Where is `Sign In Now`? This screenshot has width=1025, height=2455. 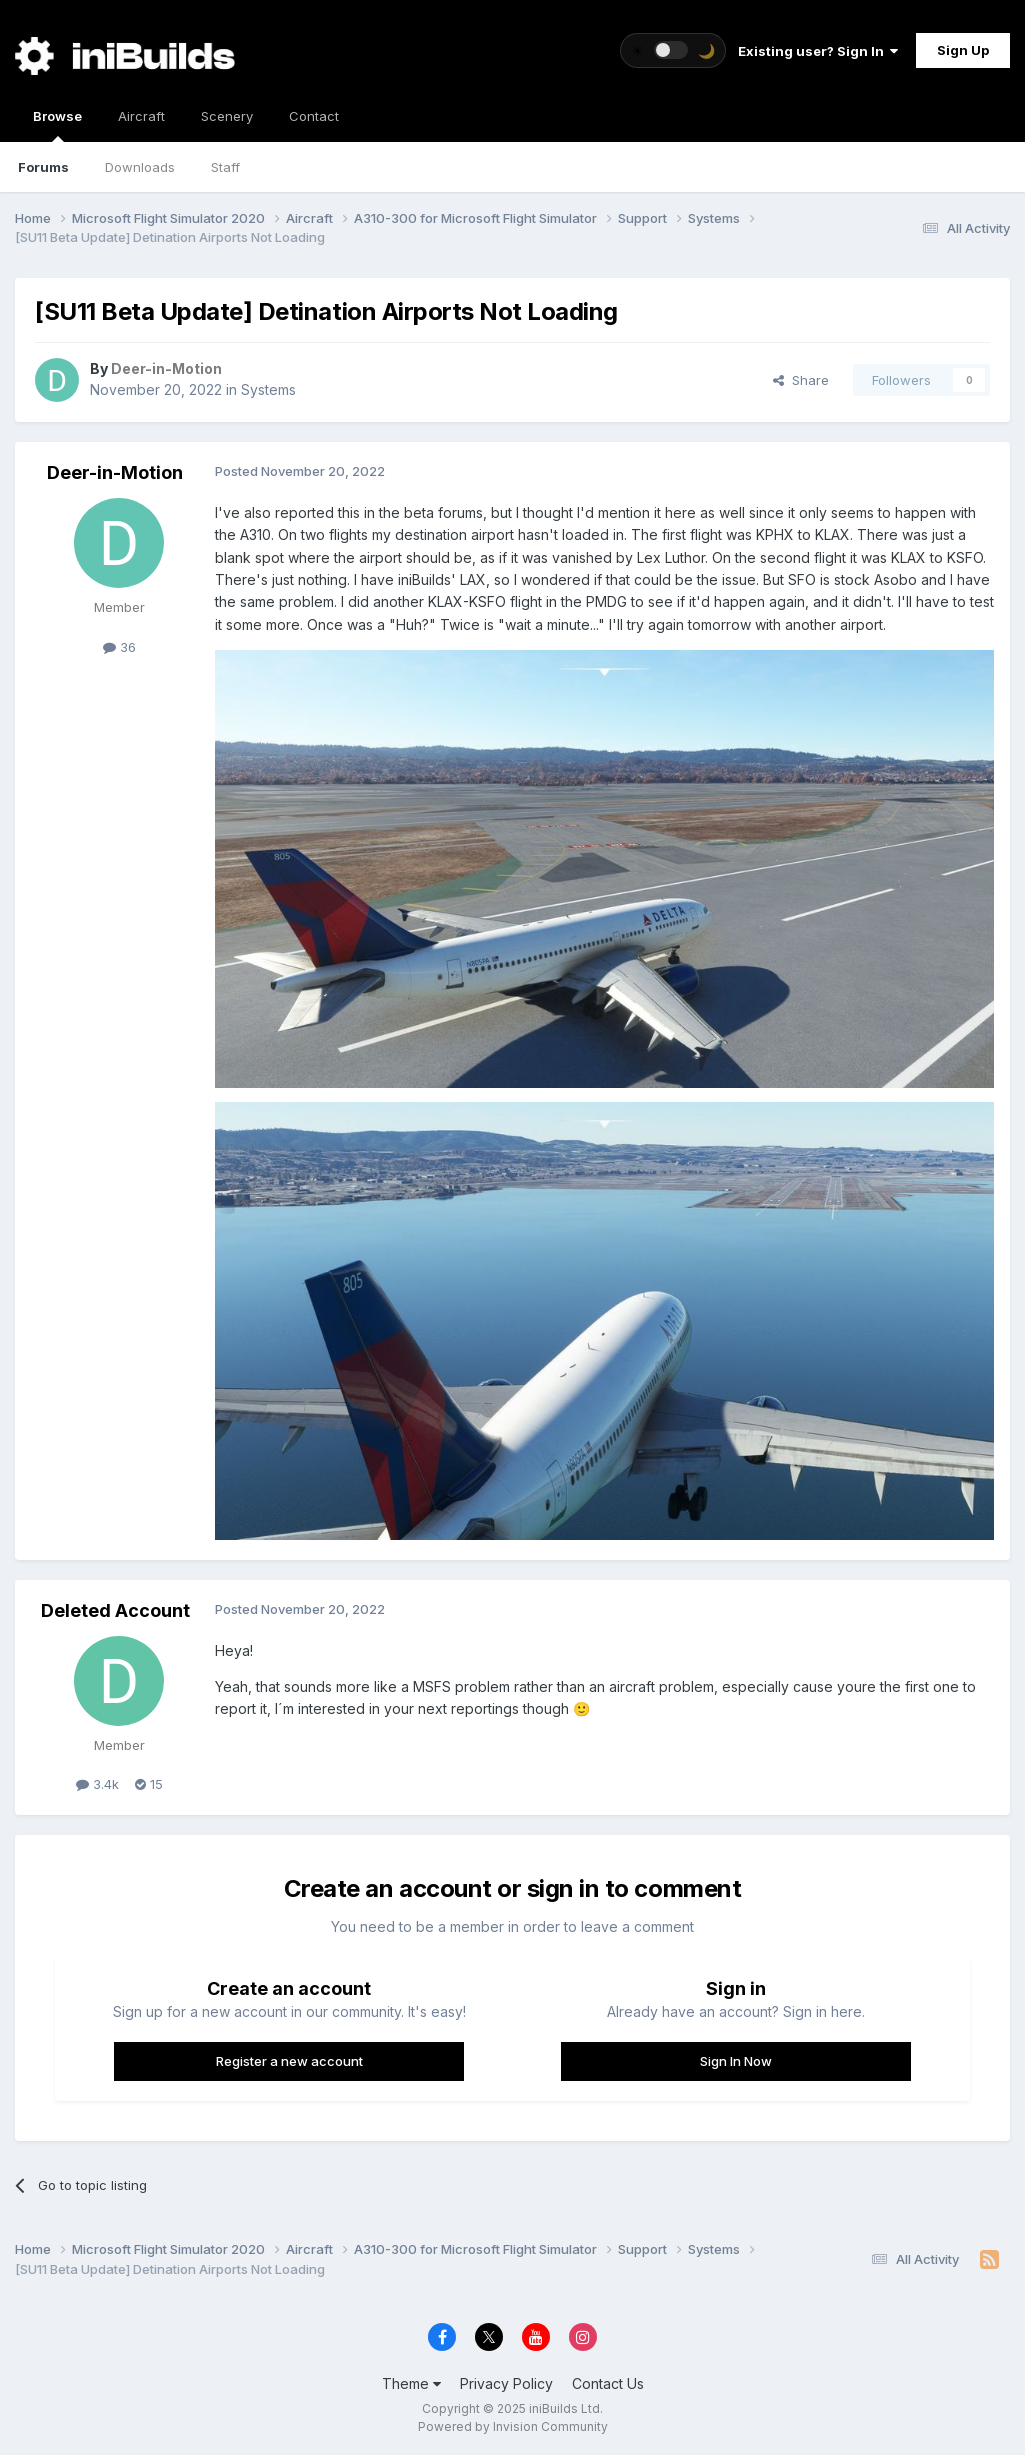 Sign In Now is located at coordinates (736, 2061).